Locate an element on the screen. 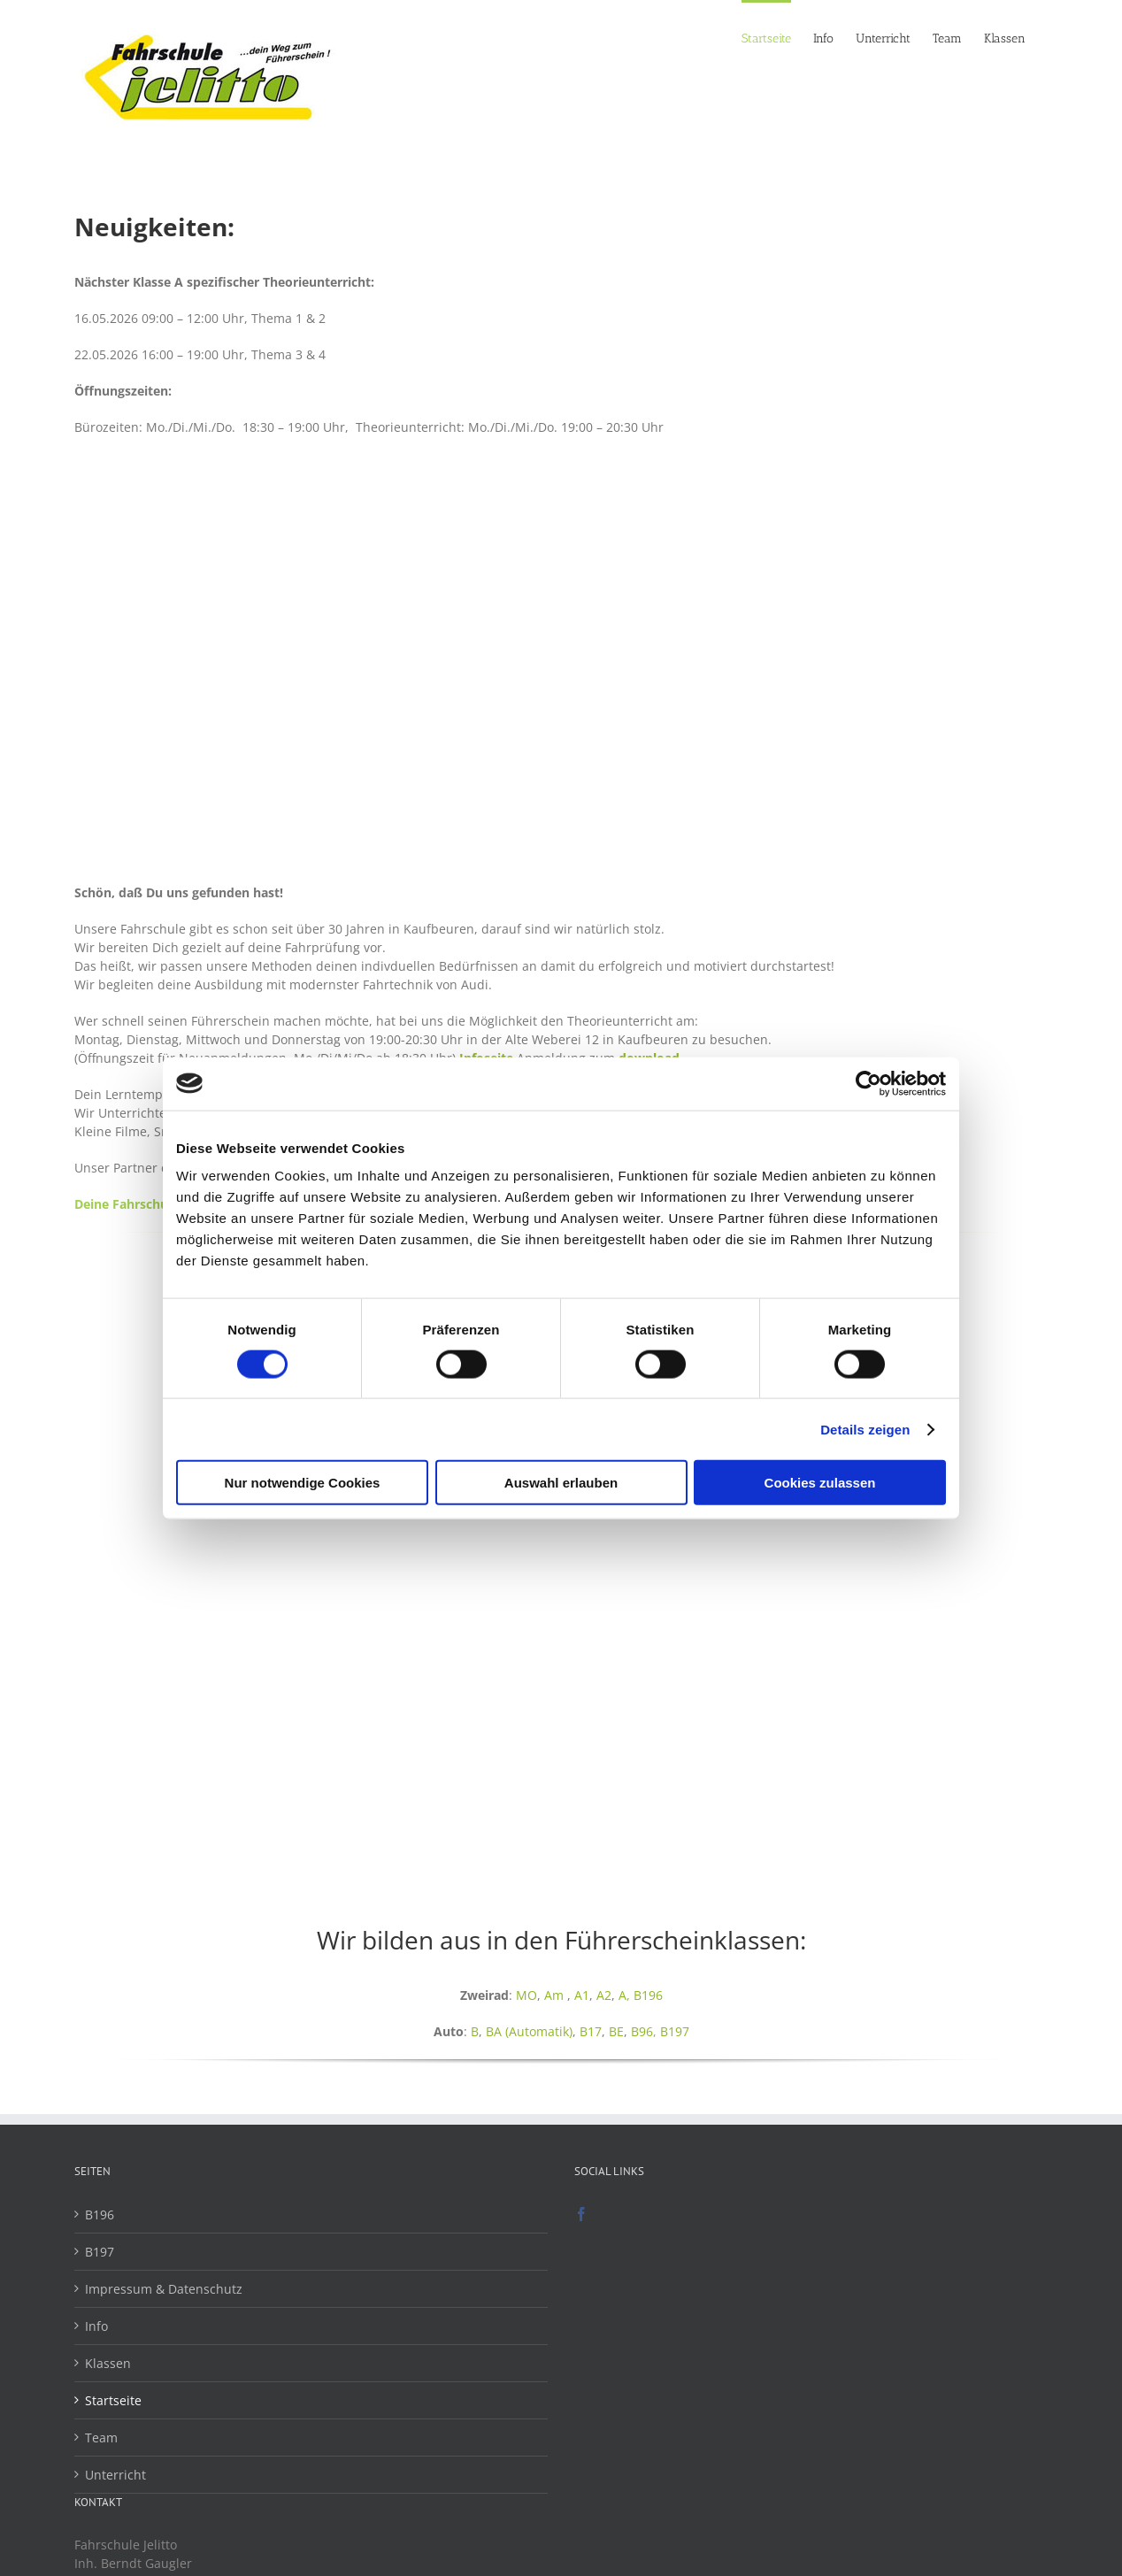 The height and width of the screenshot is (2576, 1122). Am is located at coordinates (554, 1995).